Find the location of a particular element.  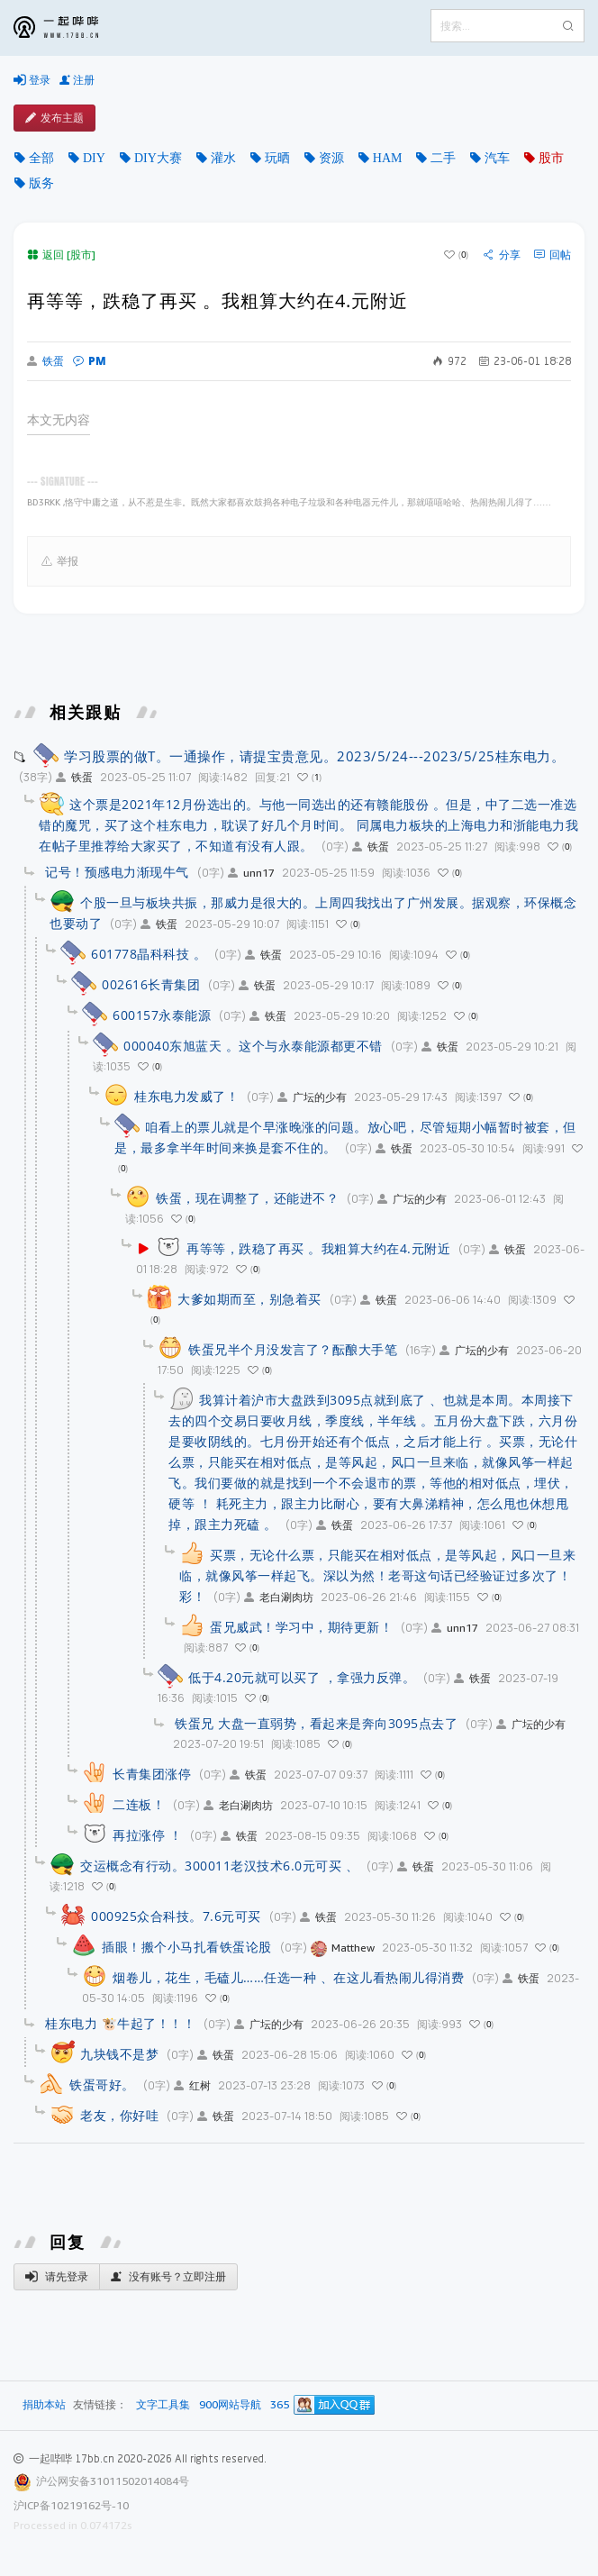

DIY大赛 is located at coordinates (158, 157).